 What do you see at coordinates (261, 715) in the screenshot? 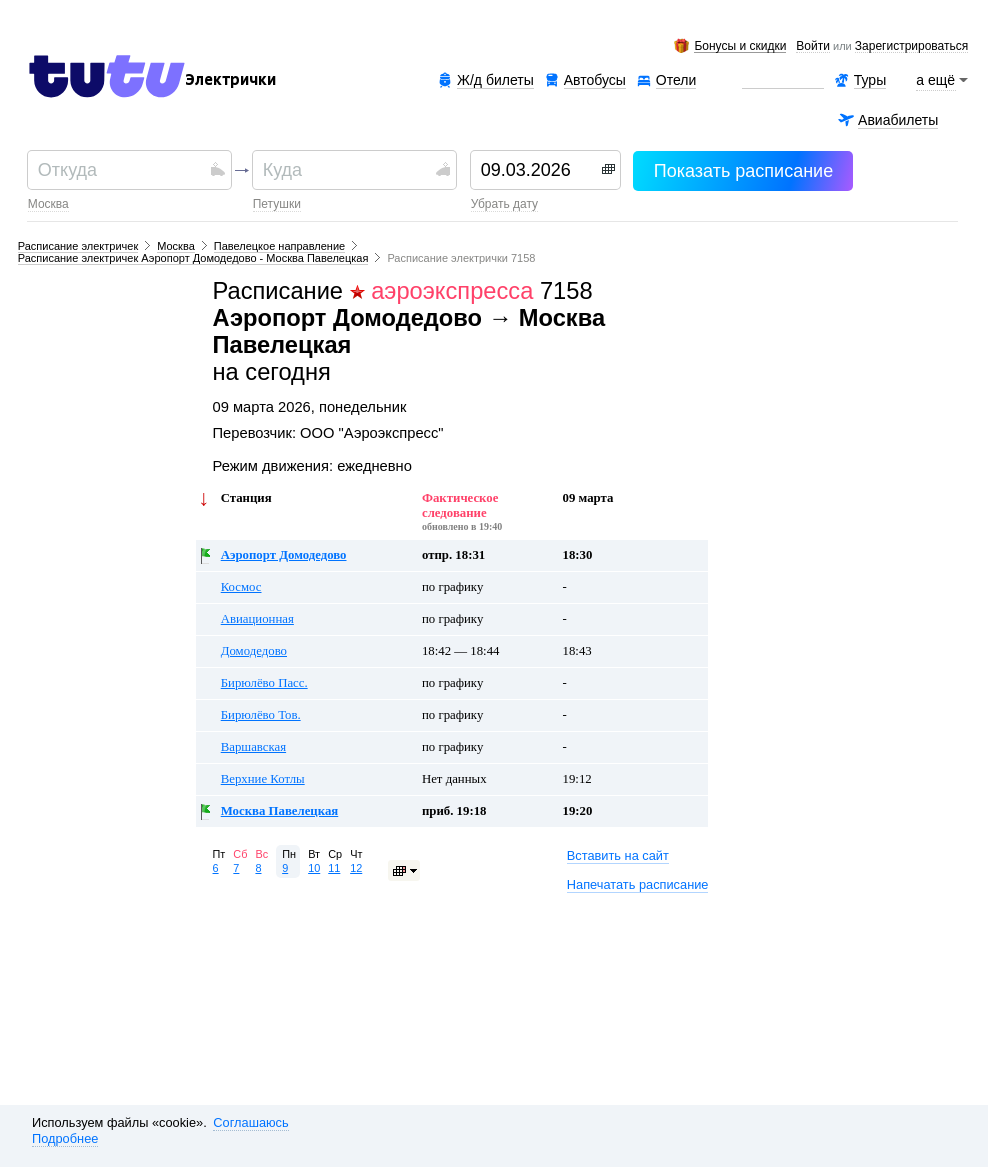
I see `Бирюлёво Тов.` at bounding box center [261, 715].